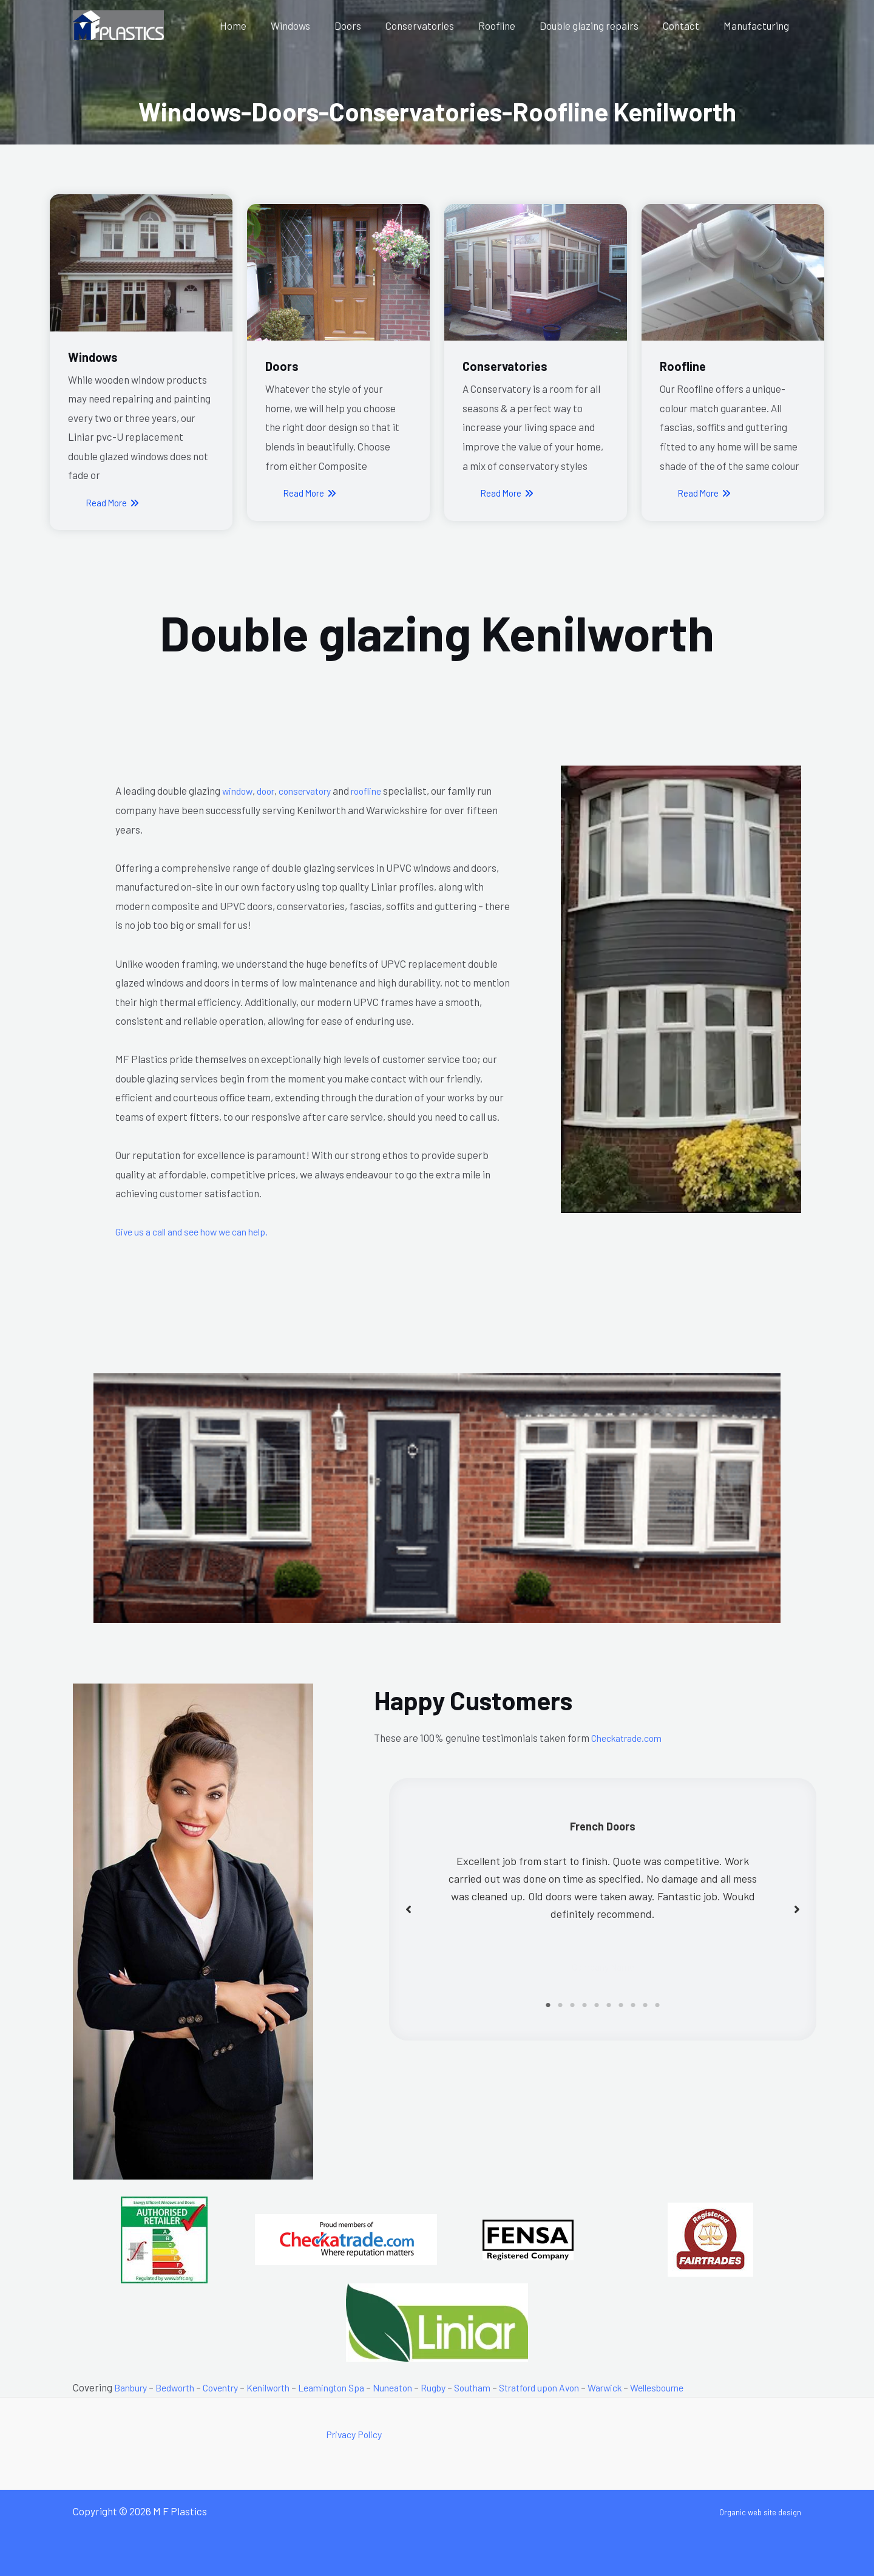 The height and width of the screenshot is (2576, 874). I want to click on 2 [tab], so click(560, 2005).